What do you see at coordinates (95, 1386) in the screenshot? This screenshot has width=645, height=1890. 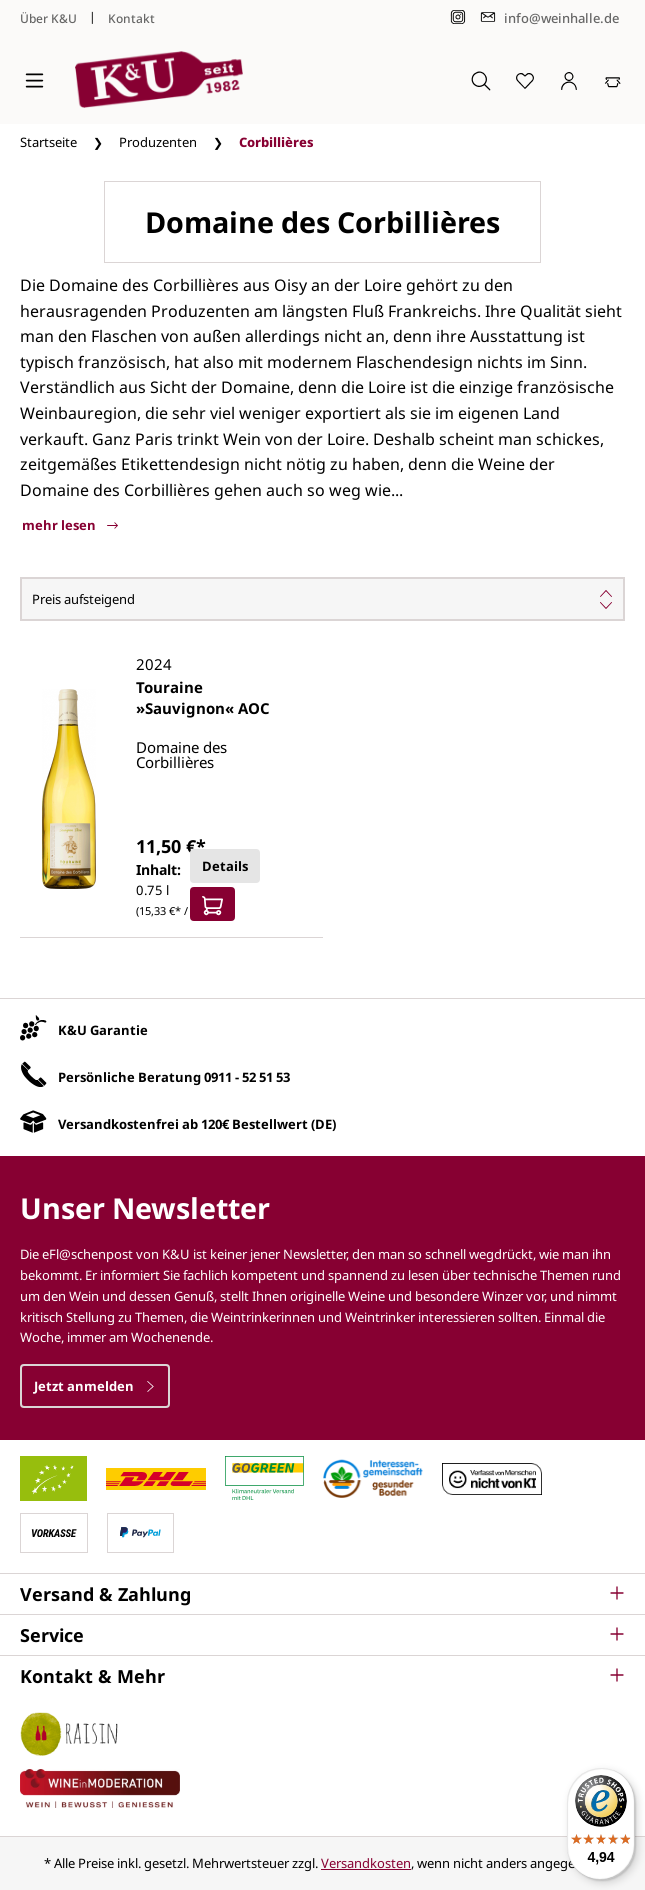 I see `Jetzt anmelden` at bounding box center [95, 1386].